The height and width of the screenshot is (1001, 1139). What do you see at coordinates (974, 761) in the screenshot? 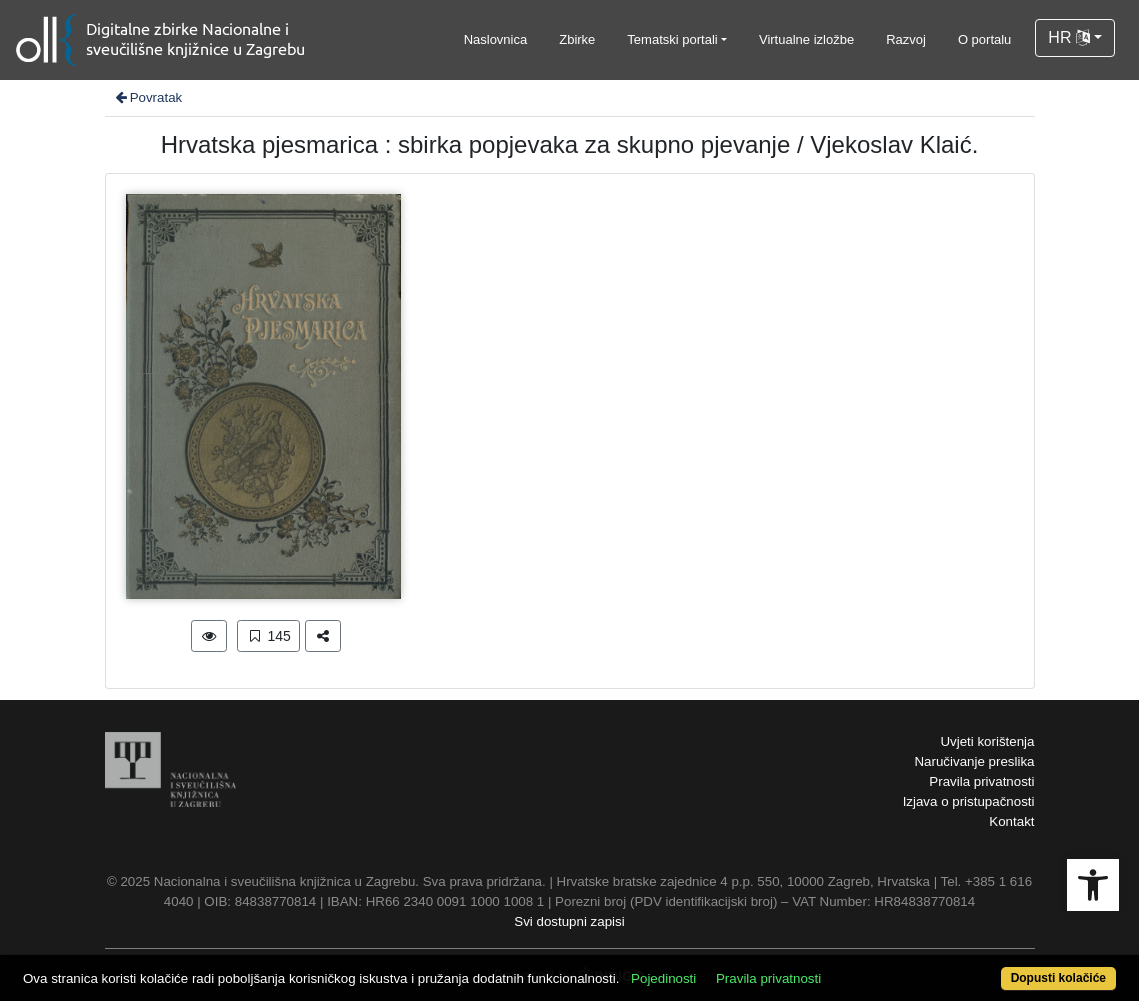
I see `Naručivanje preslika` at bounding box center [974, 761].